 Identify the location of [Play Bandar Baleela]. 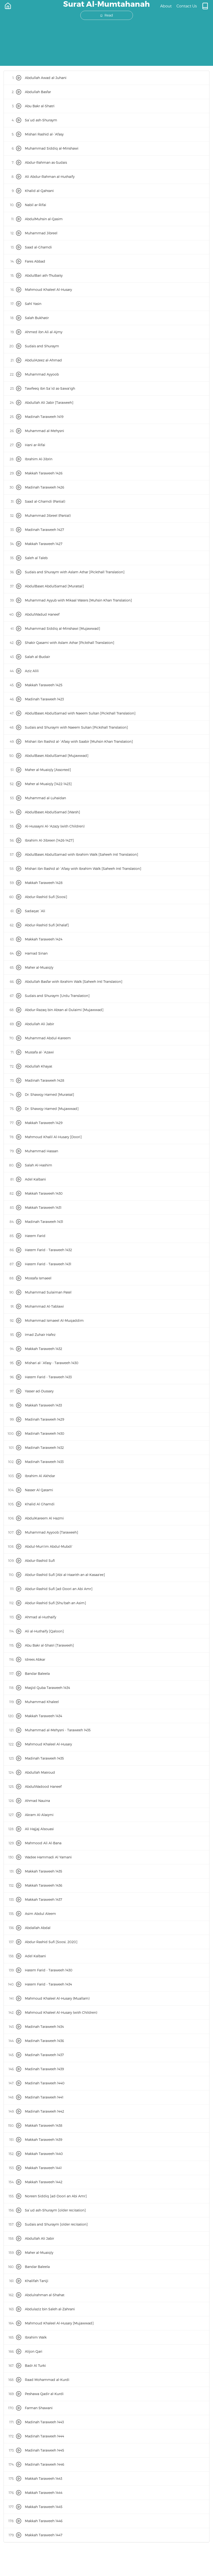
(106, 1674).